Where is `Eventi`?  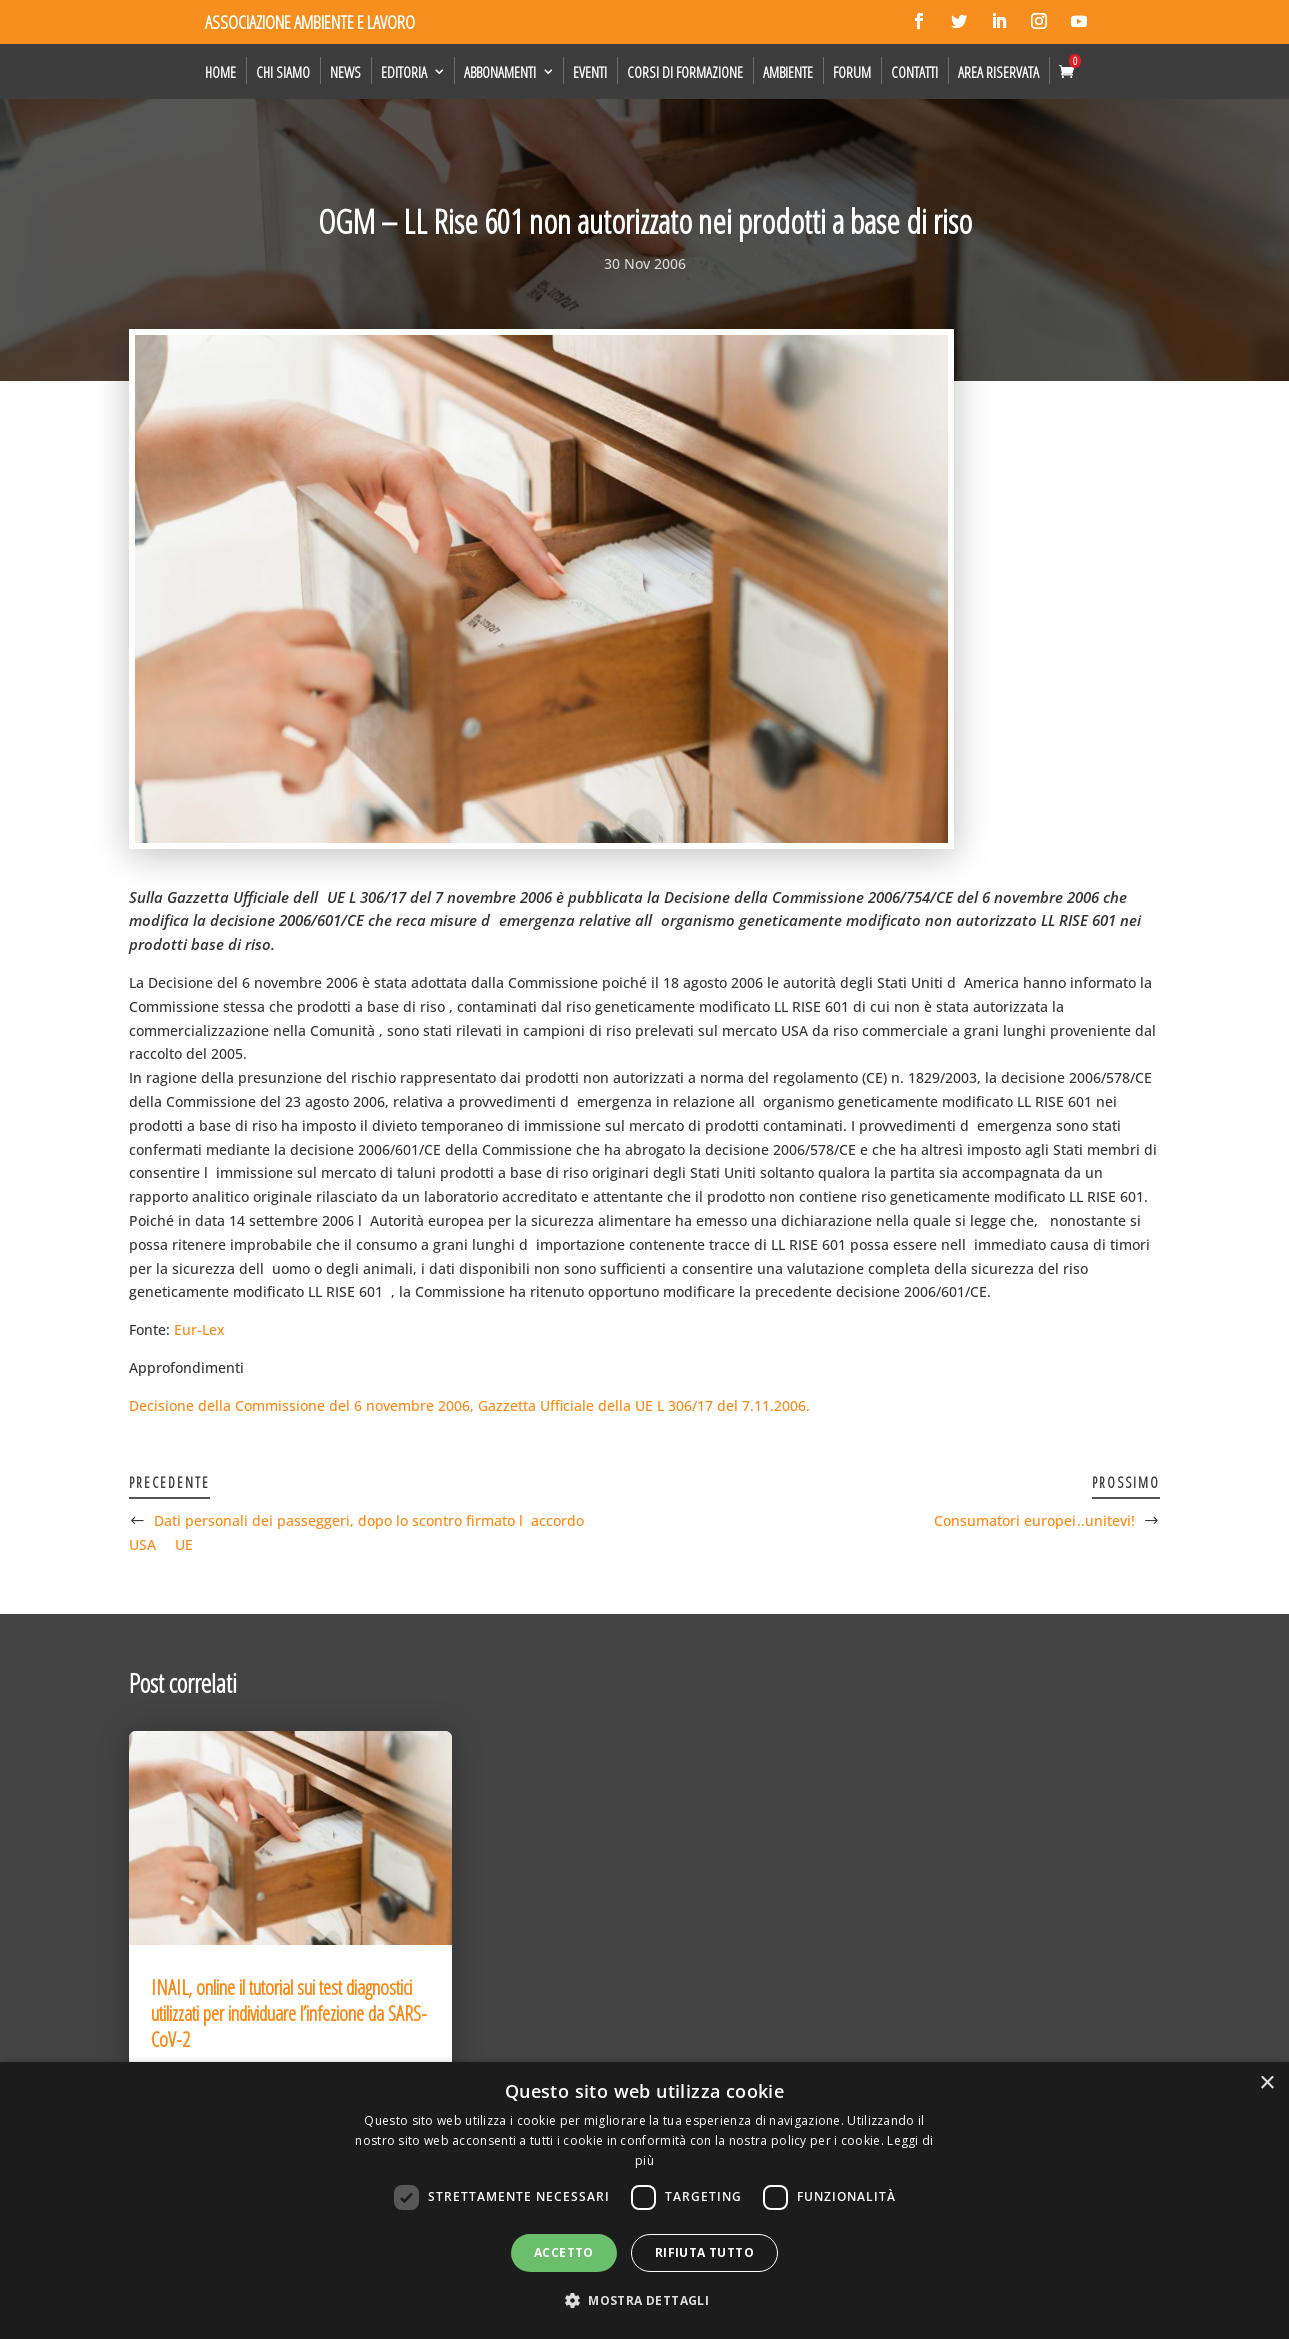
Eventi is located at coordinates (590, 72).